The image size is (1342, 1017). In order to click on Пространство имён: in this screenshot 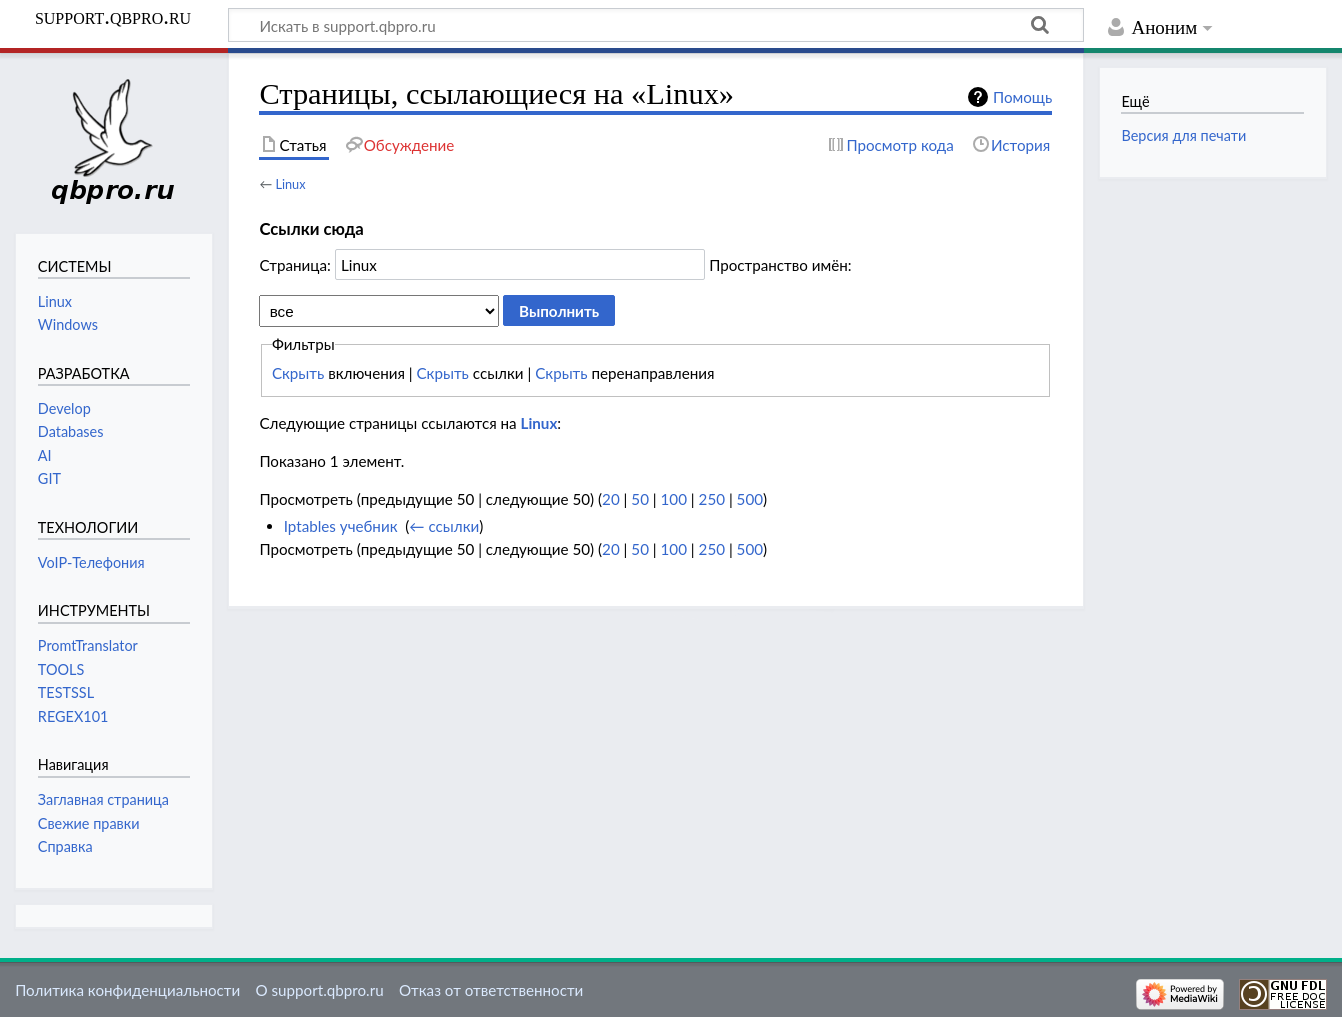, I will do `click(780, 265)`.